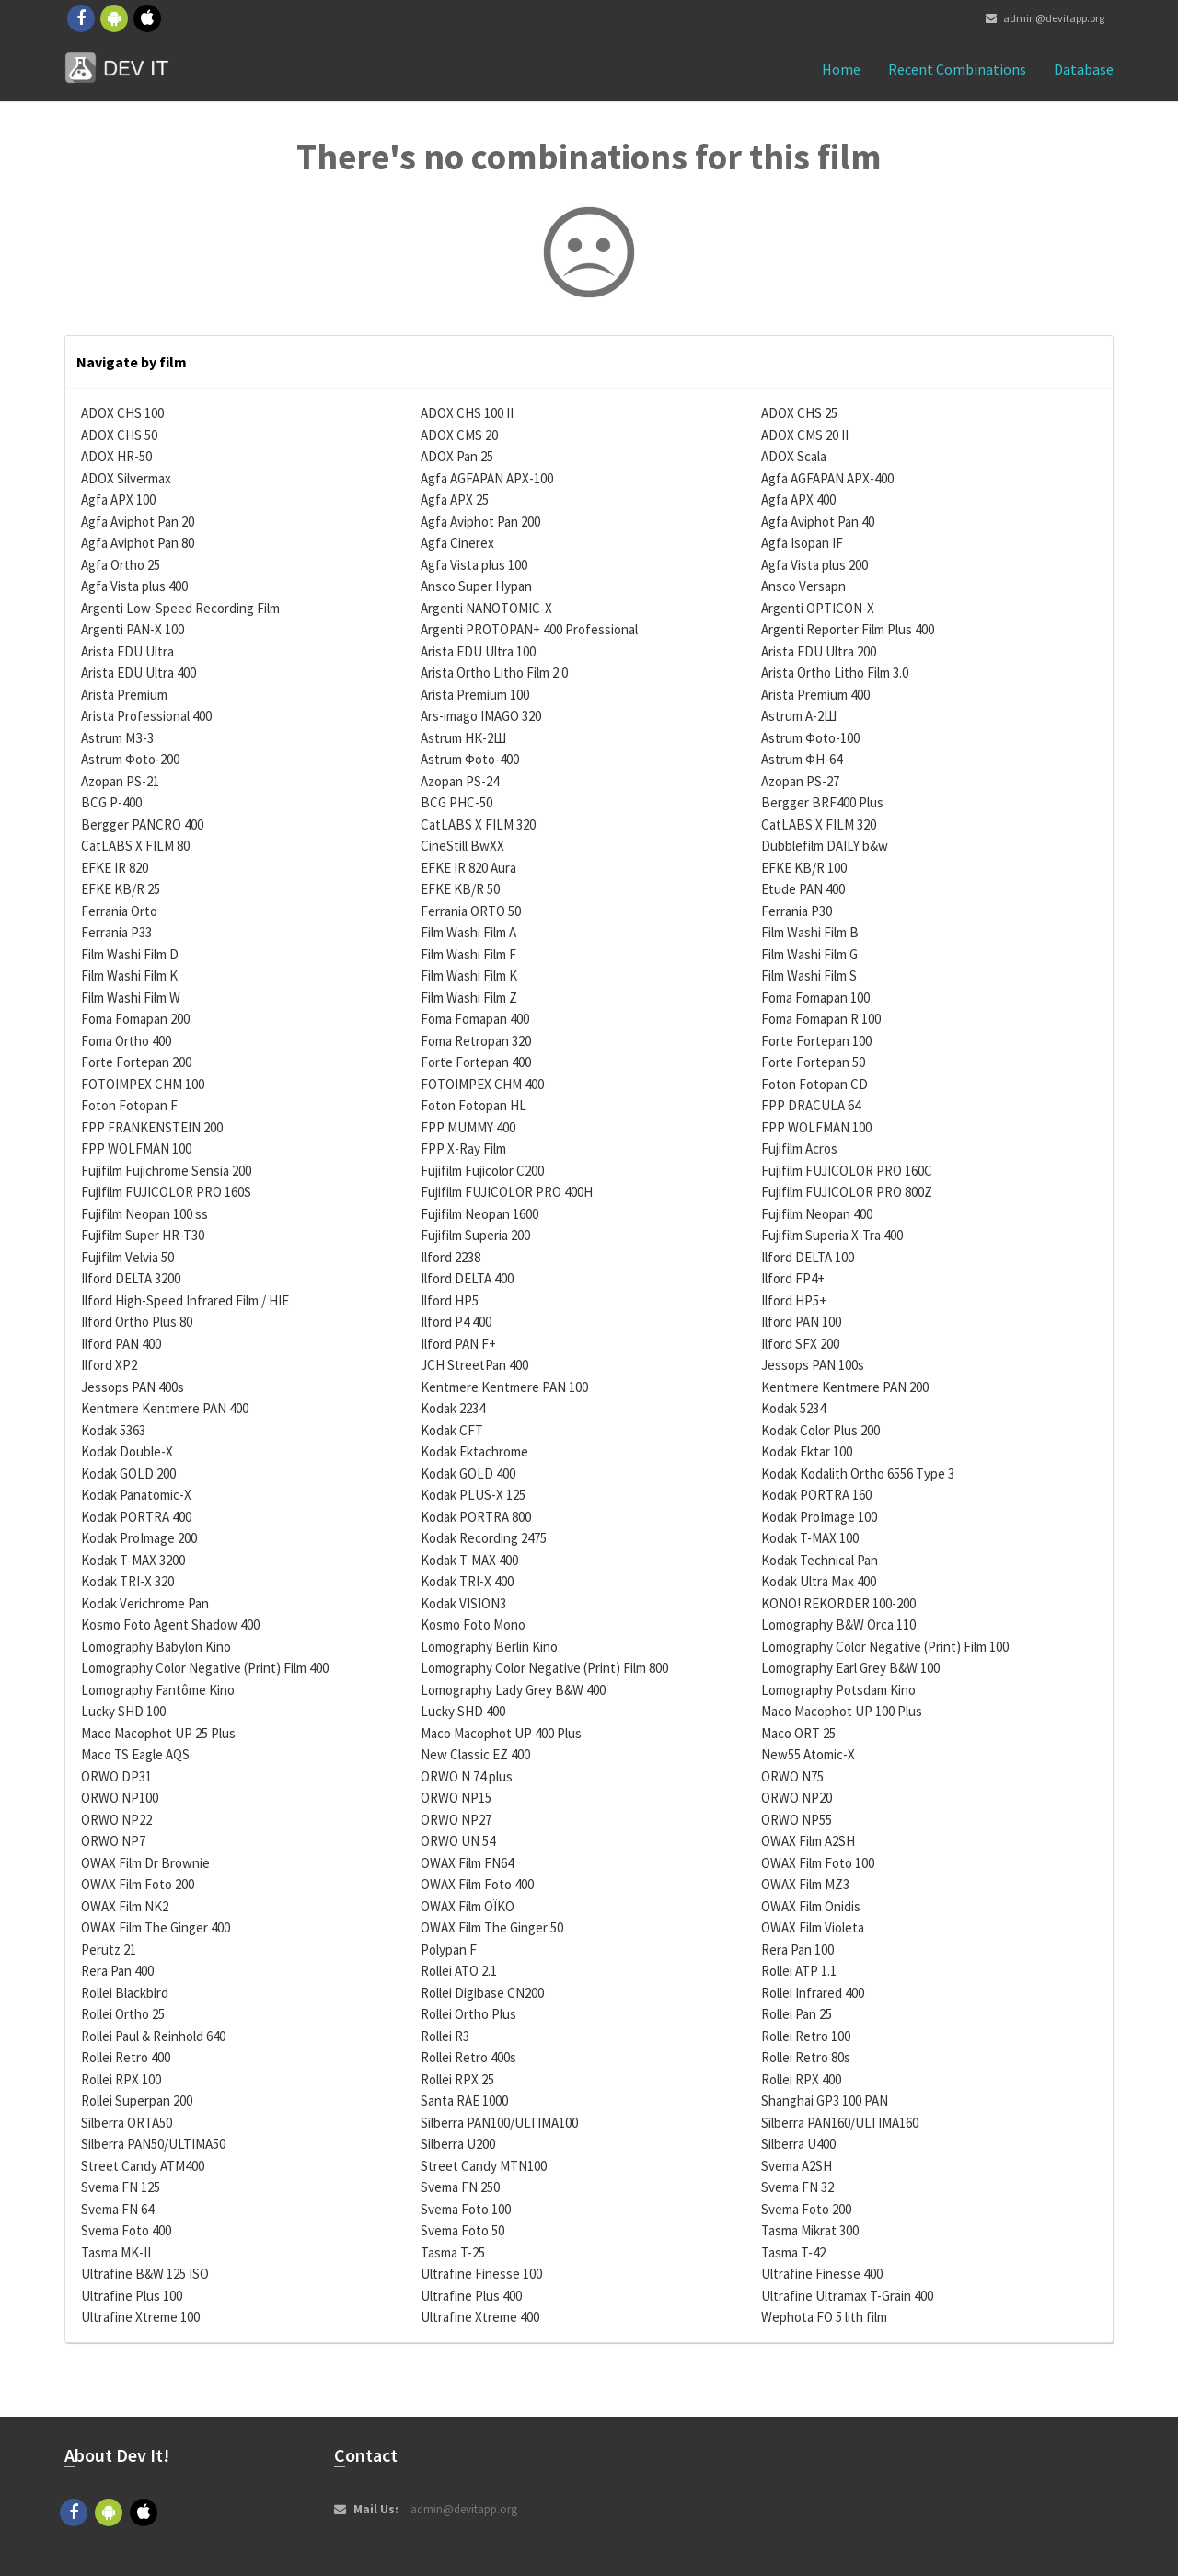 Image resolution: width=1178 pixels, height=2576 pixels. What do you see at coordinates (458, 1841) in the screenshot?
I see `ORWO UN 54` at bounding box center [458, 1841].